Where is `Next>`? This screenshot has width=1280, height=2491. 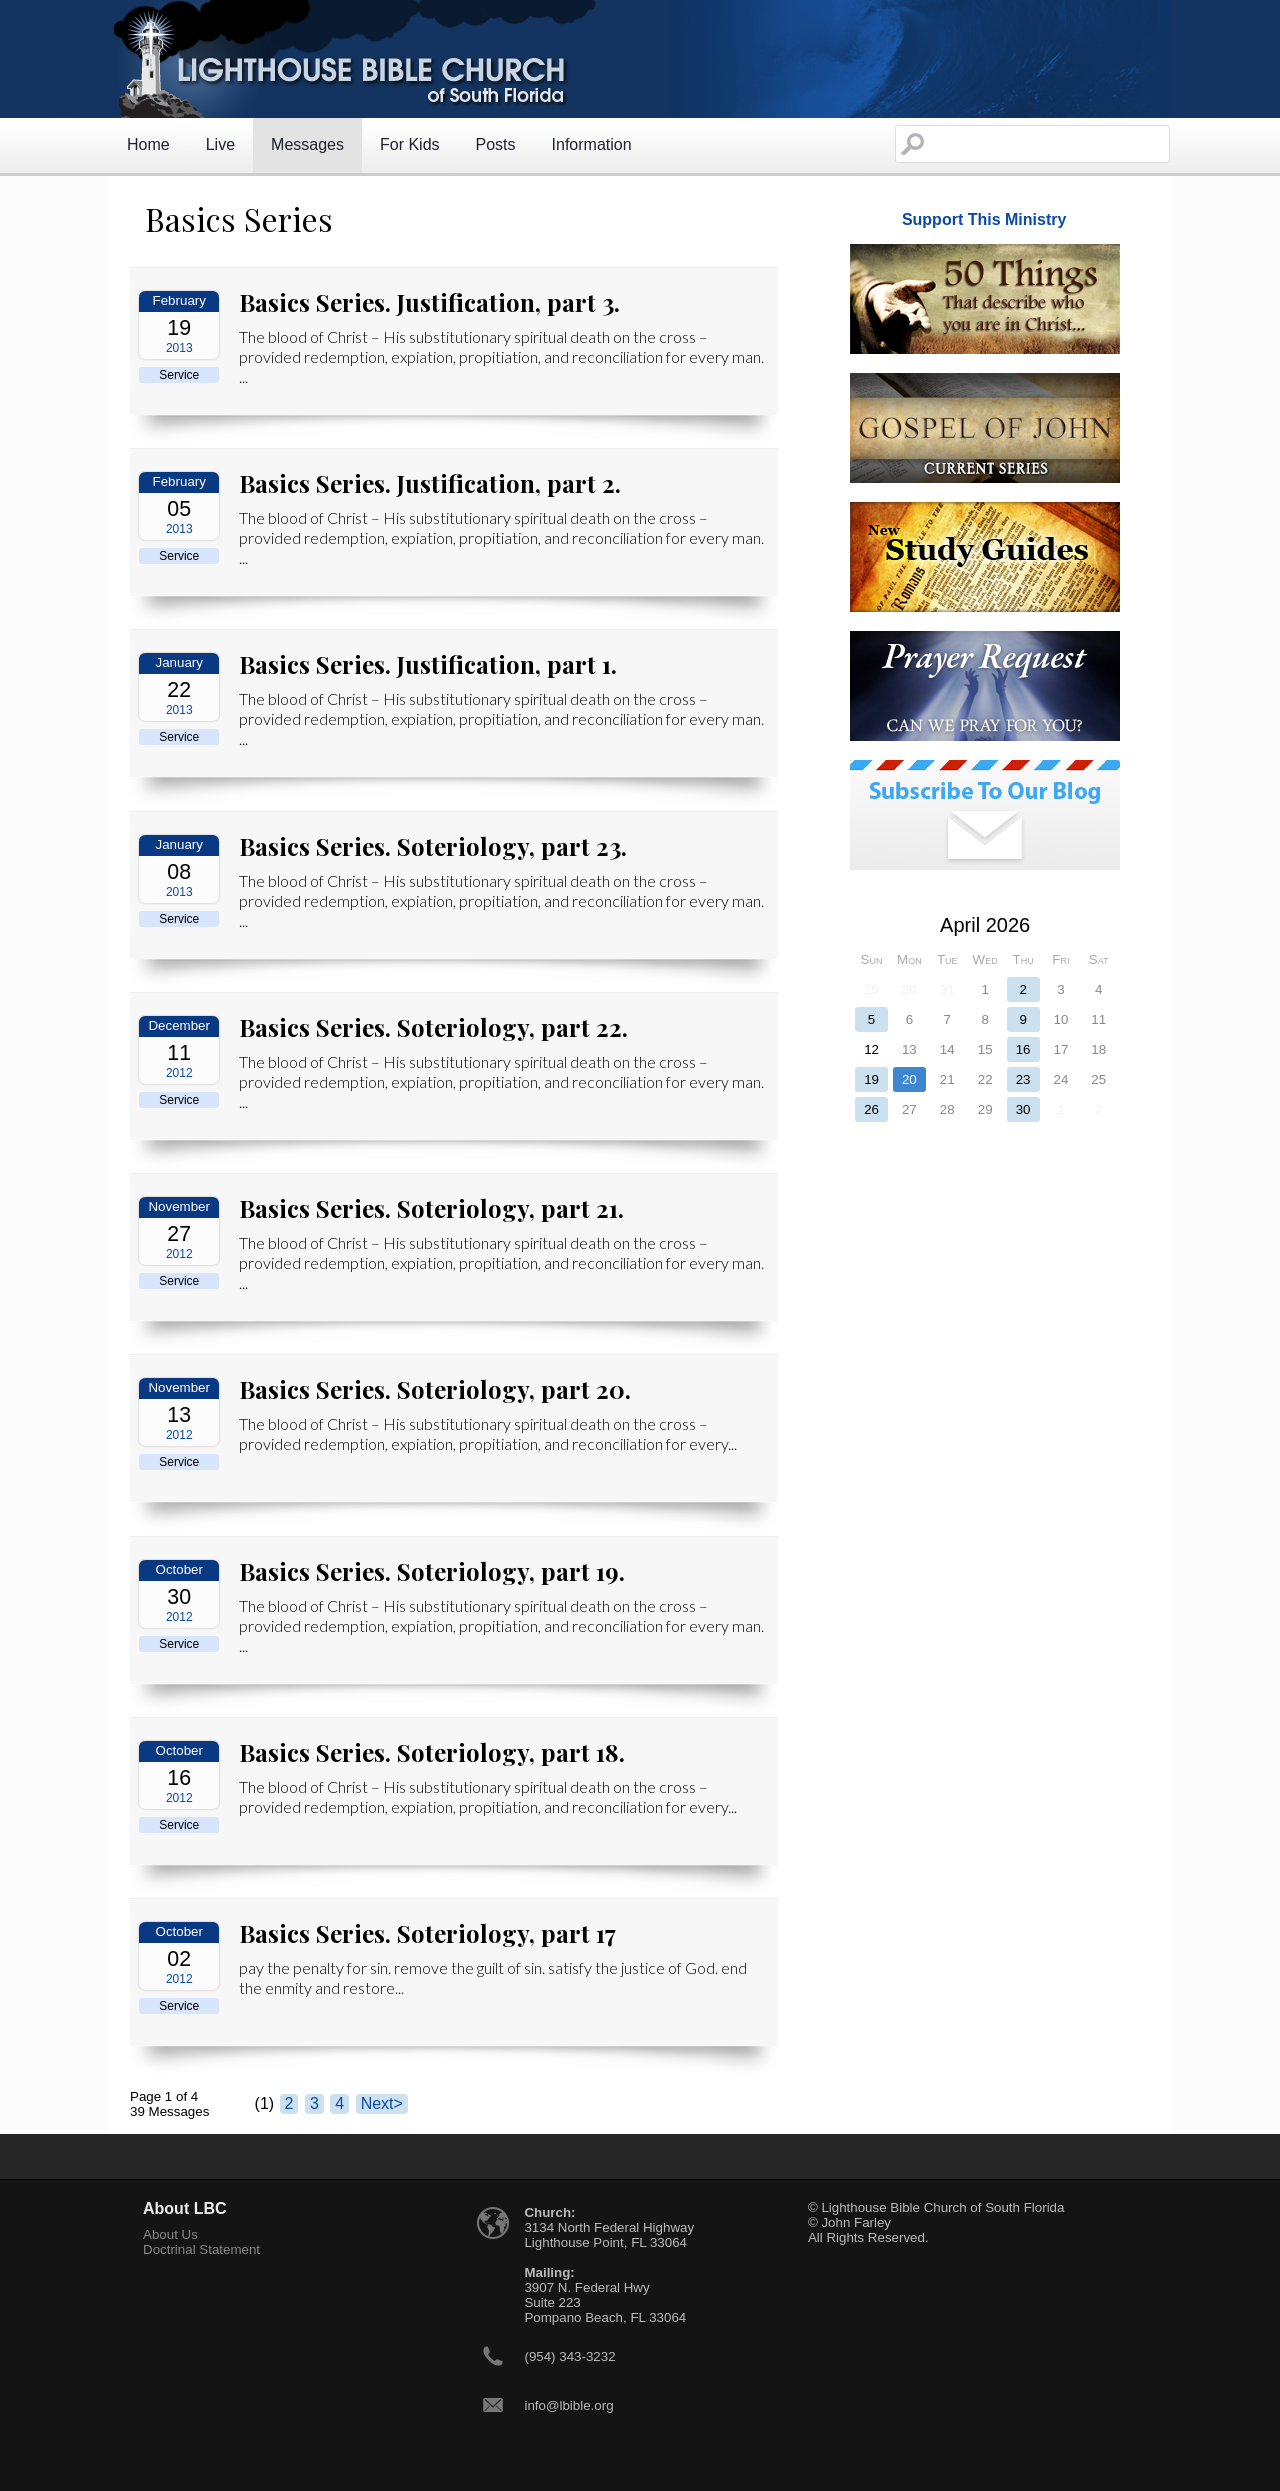 Next> is located at coordinates (382, 2103).